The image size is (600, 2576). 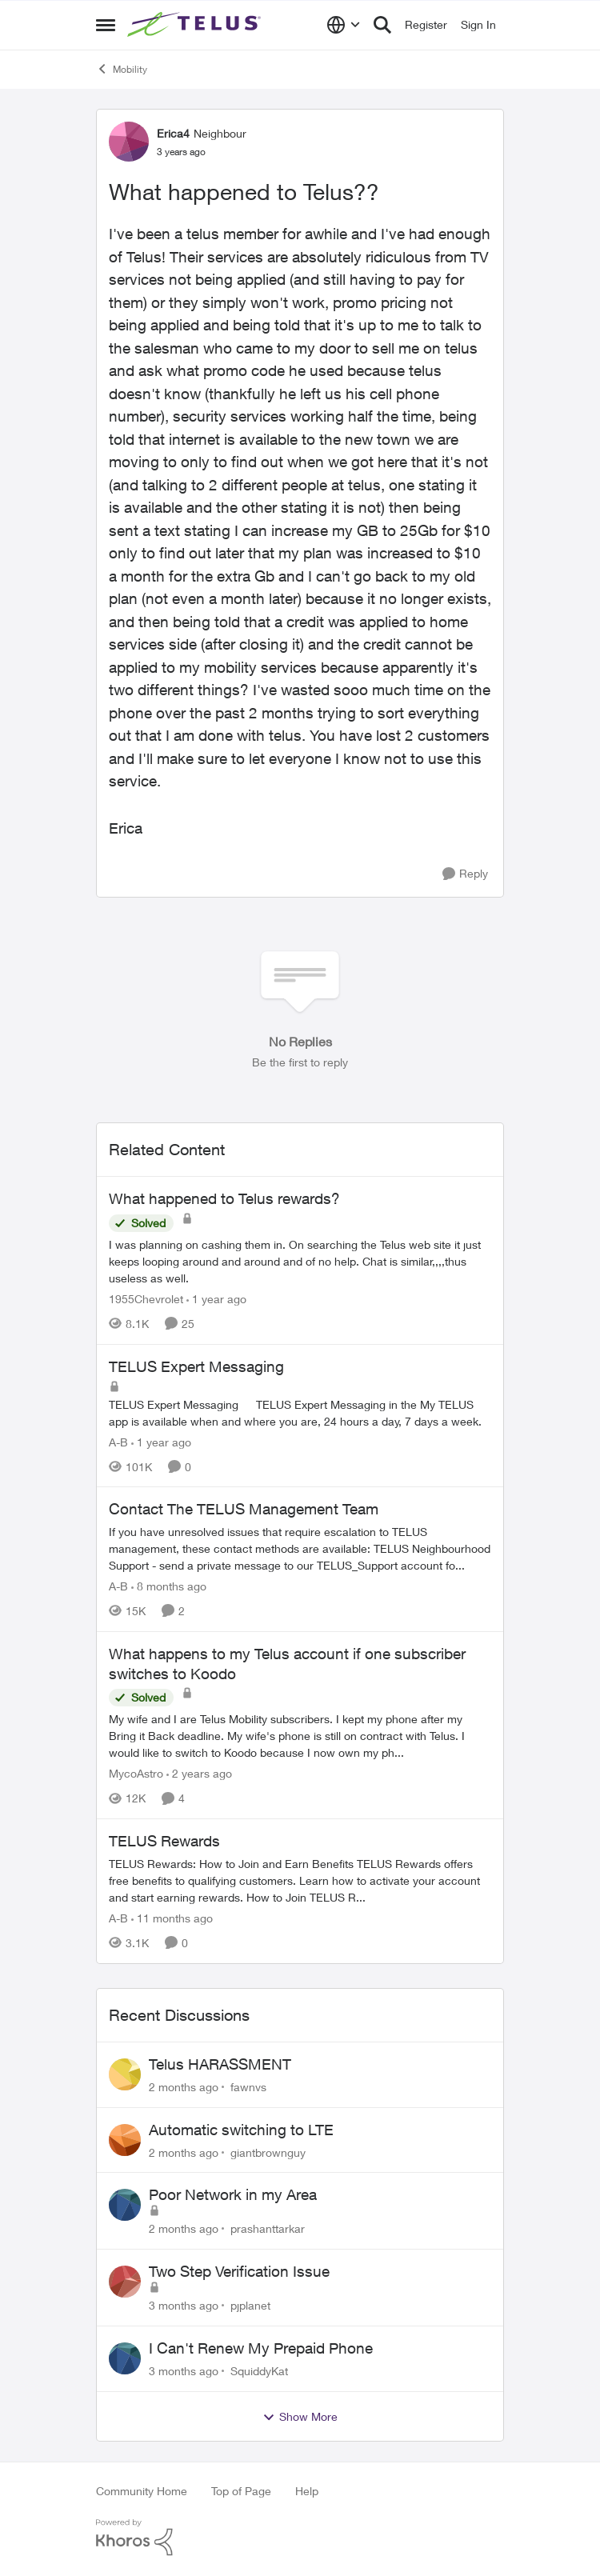 What do you see at coordinates (306, 2491) in the screenshot?
I see `Help` at bounding box center [306, 2491].